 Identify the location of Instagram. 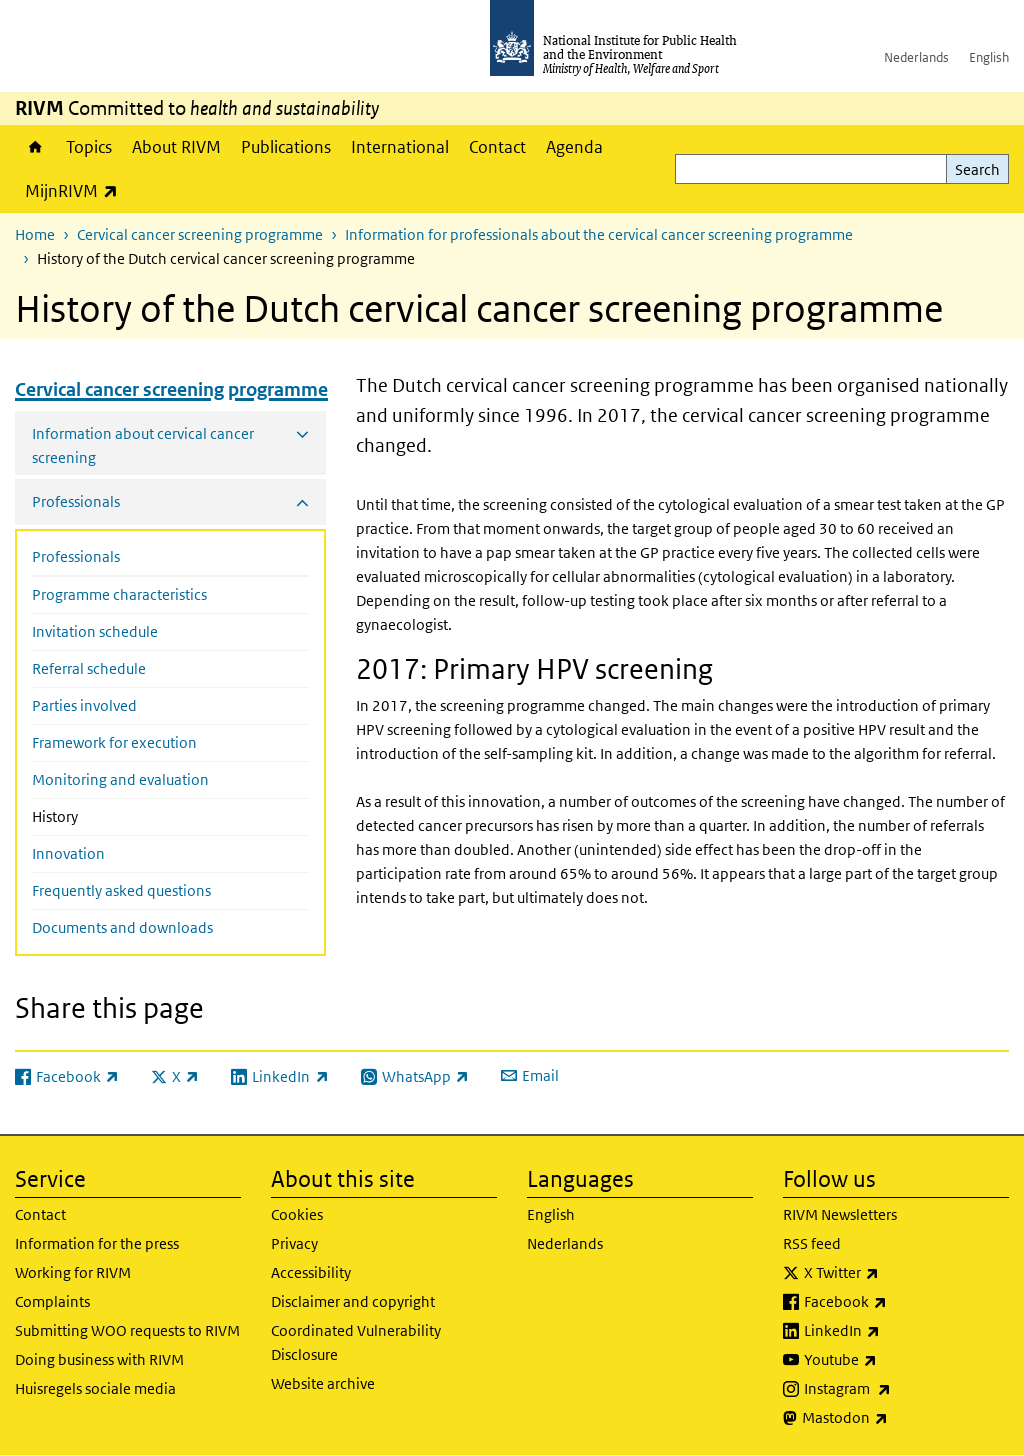
(900, 1389).